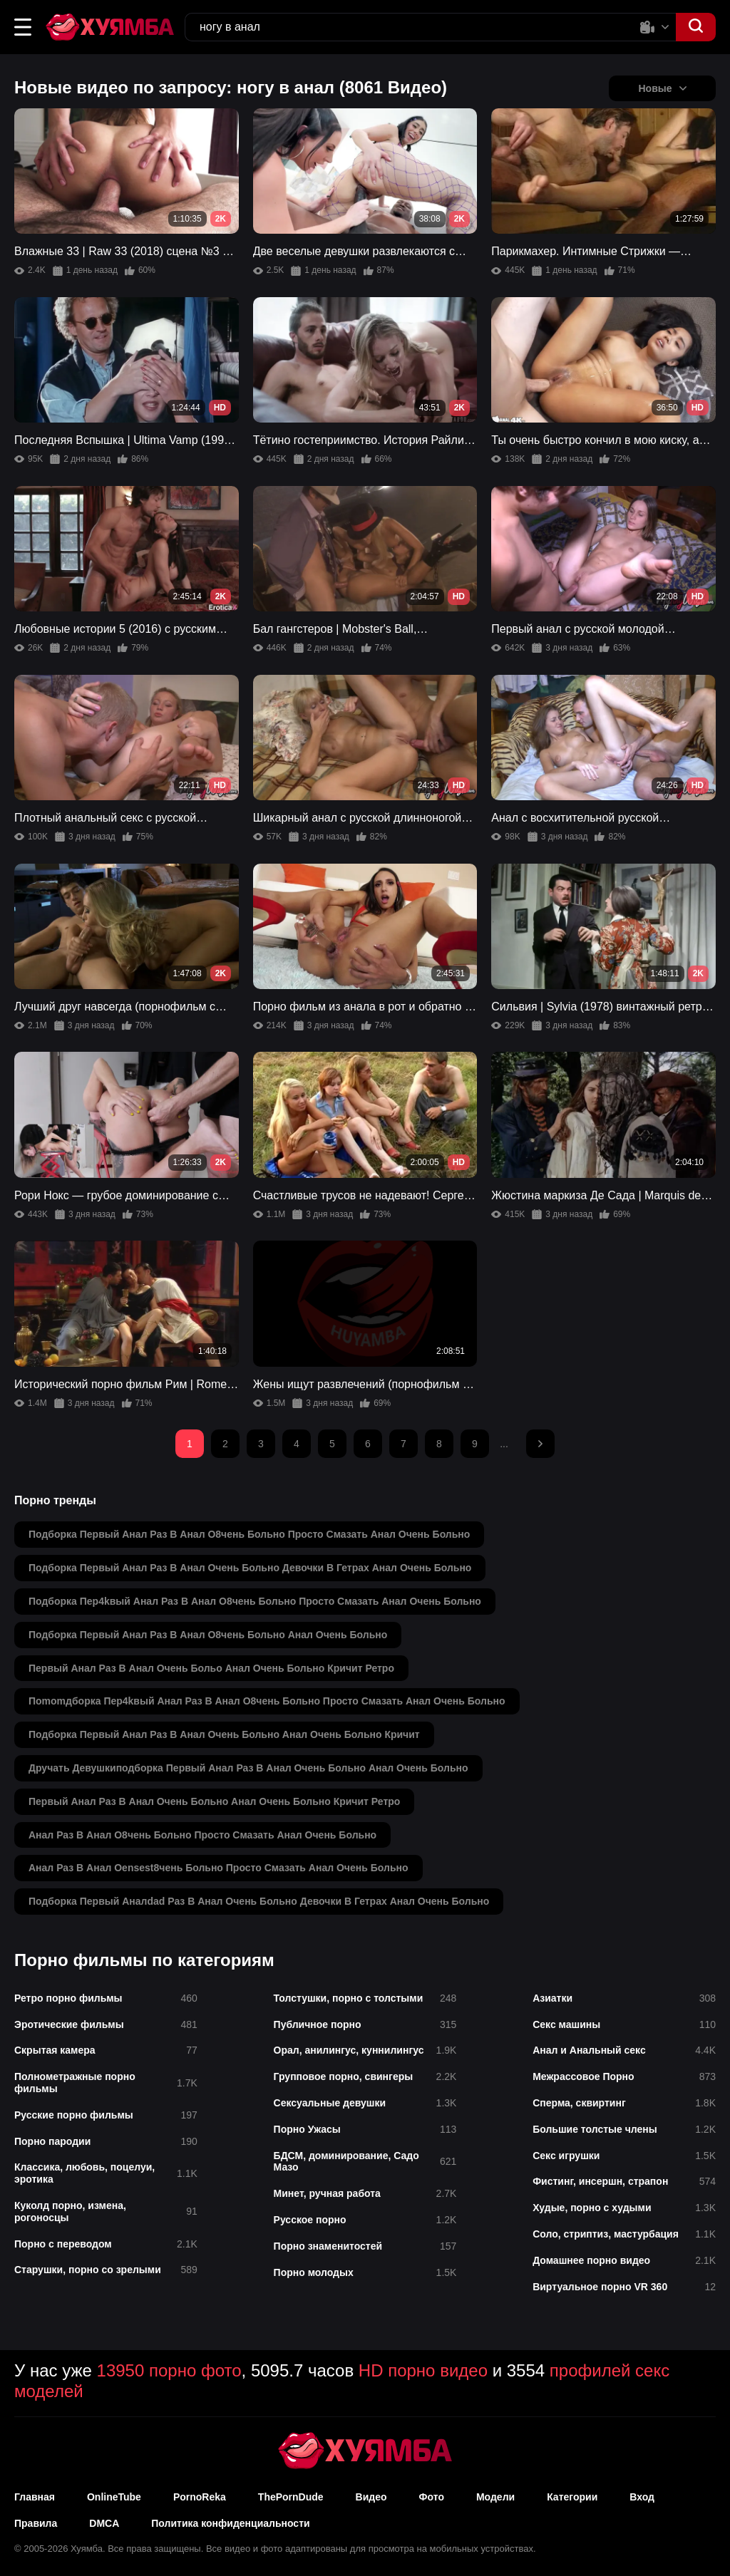  I want to click on HD порно видео, so click(423, 2370).